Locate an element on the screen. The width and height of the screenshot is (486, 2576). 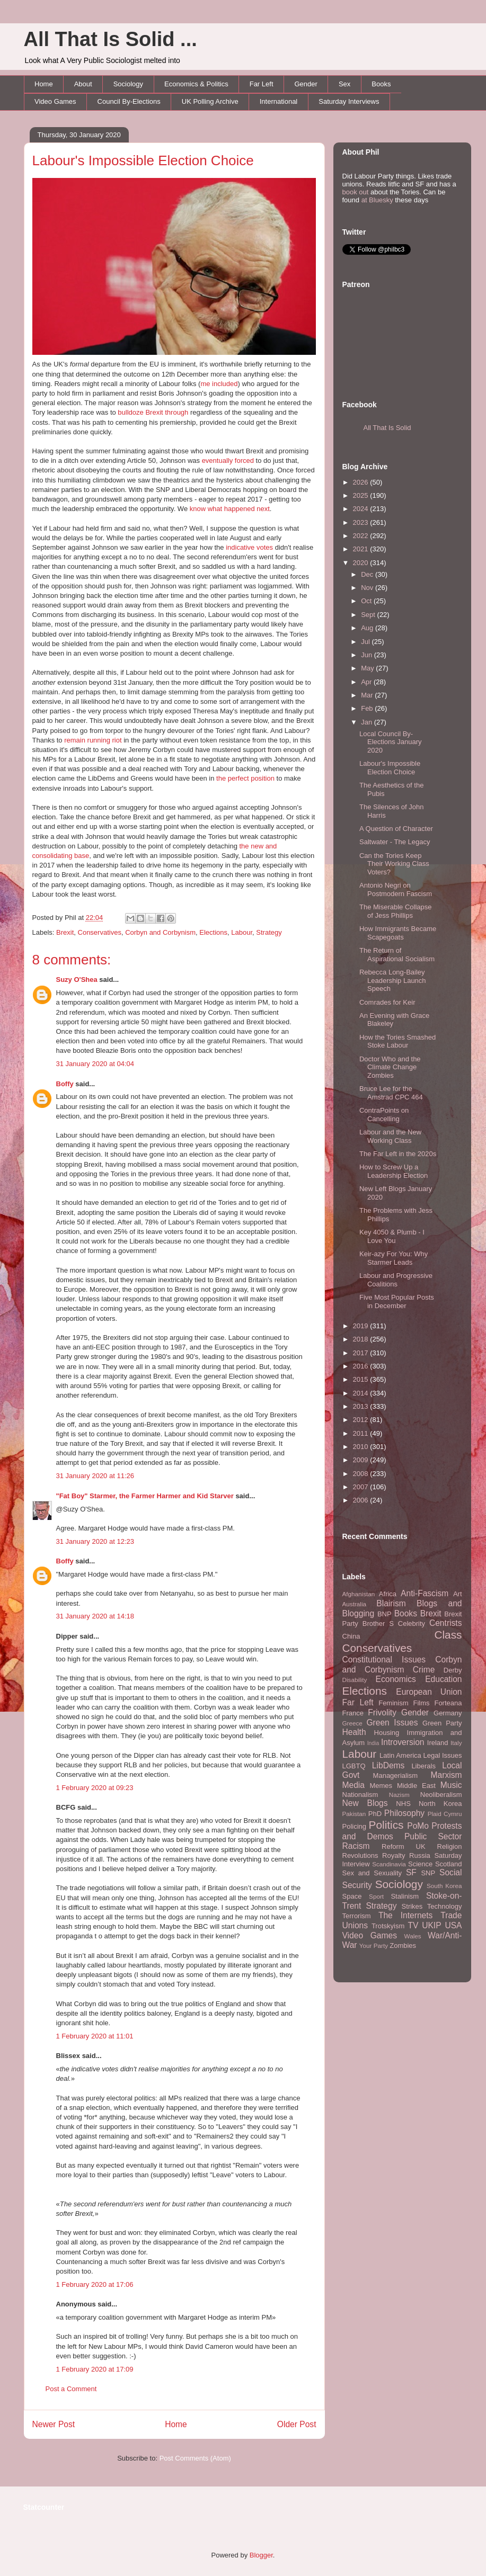
Education is located at coordinates (443, 1679).